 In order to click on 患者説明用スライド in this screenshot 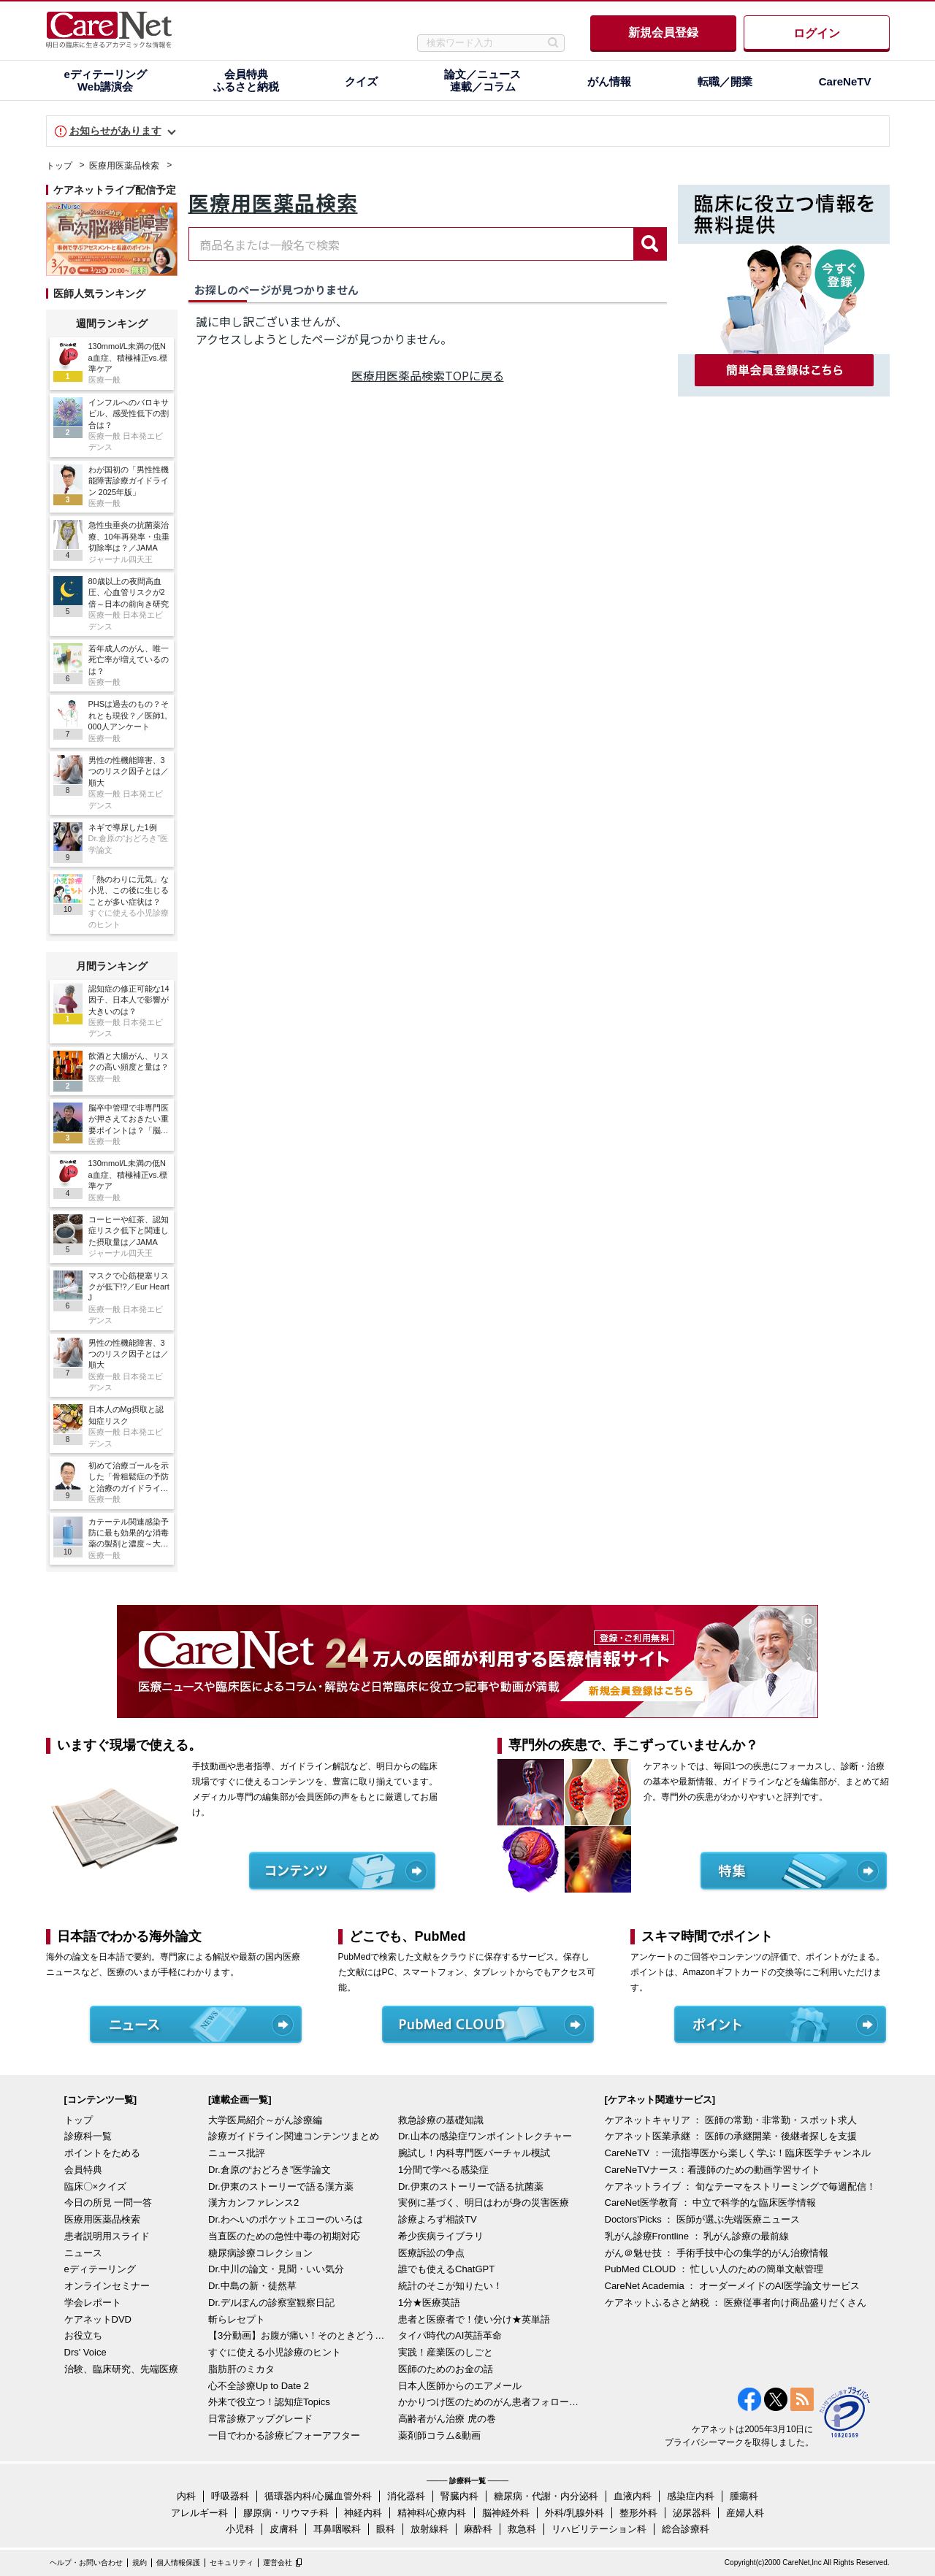, I will do `click(107, 2236)`.